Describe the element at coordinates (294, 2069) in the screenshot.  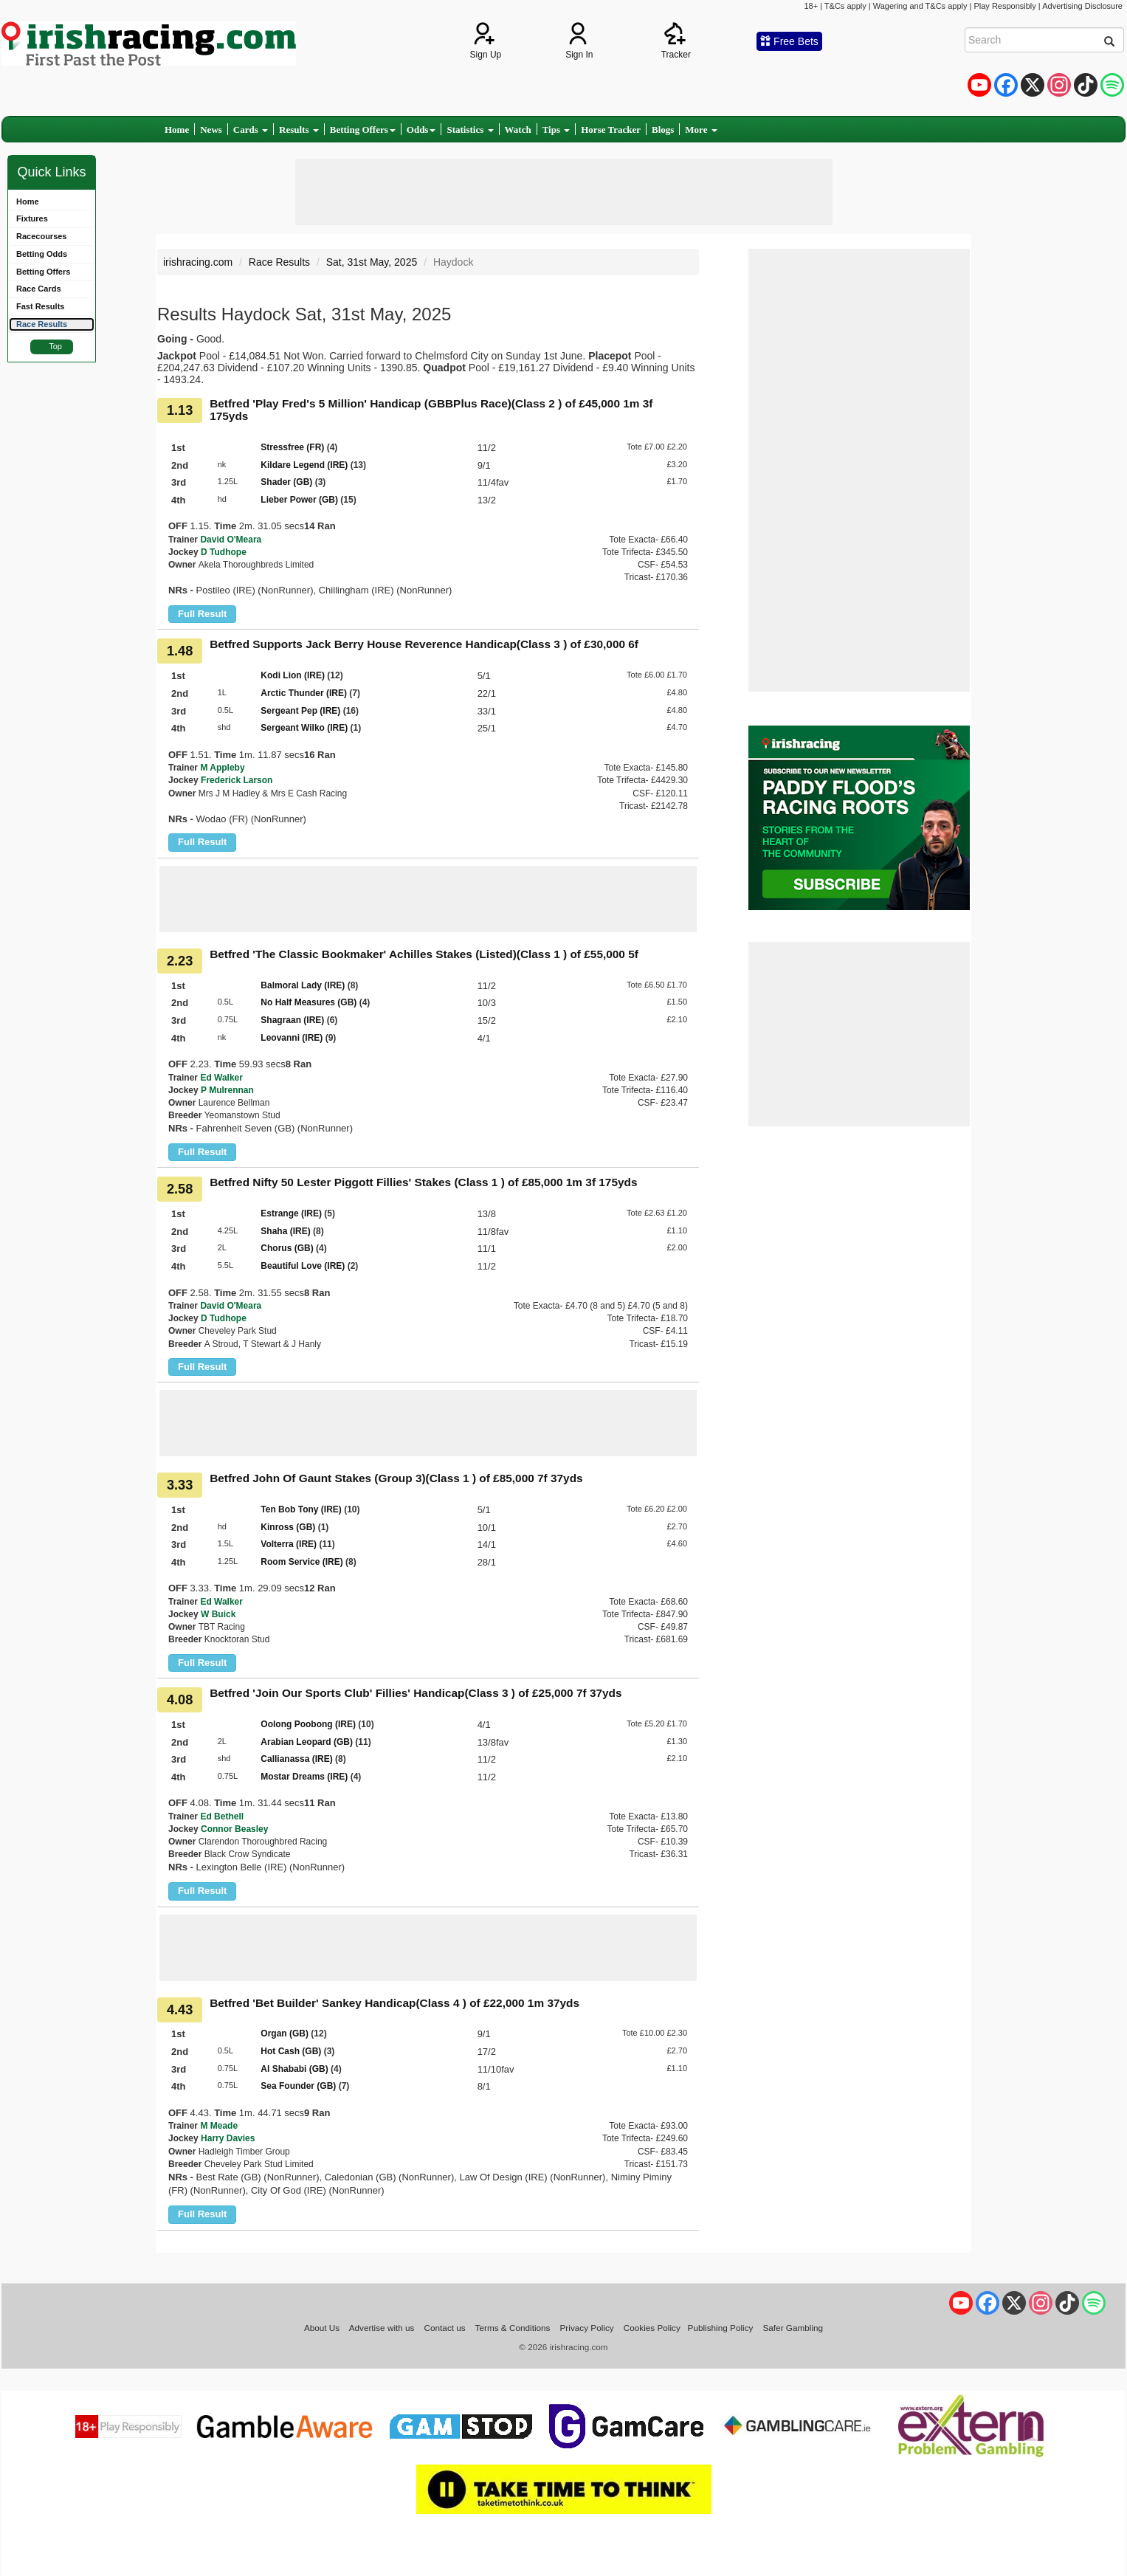
I see `Al Shababi (GB)` at that location.